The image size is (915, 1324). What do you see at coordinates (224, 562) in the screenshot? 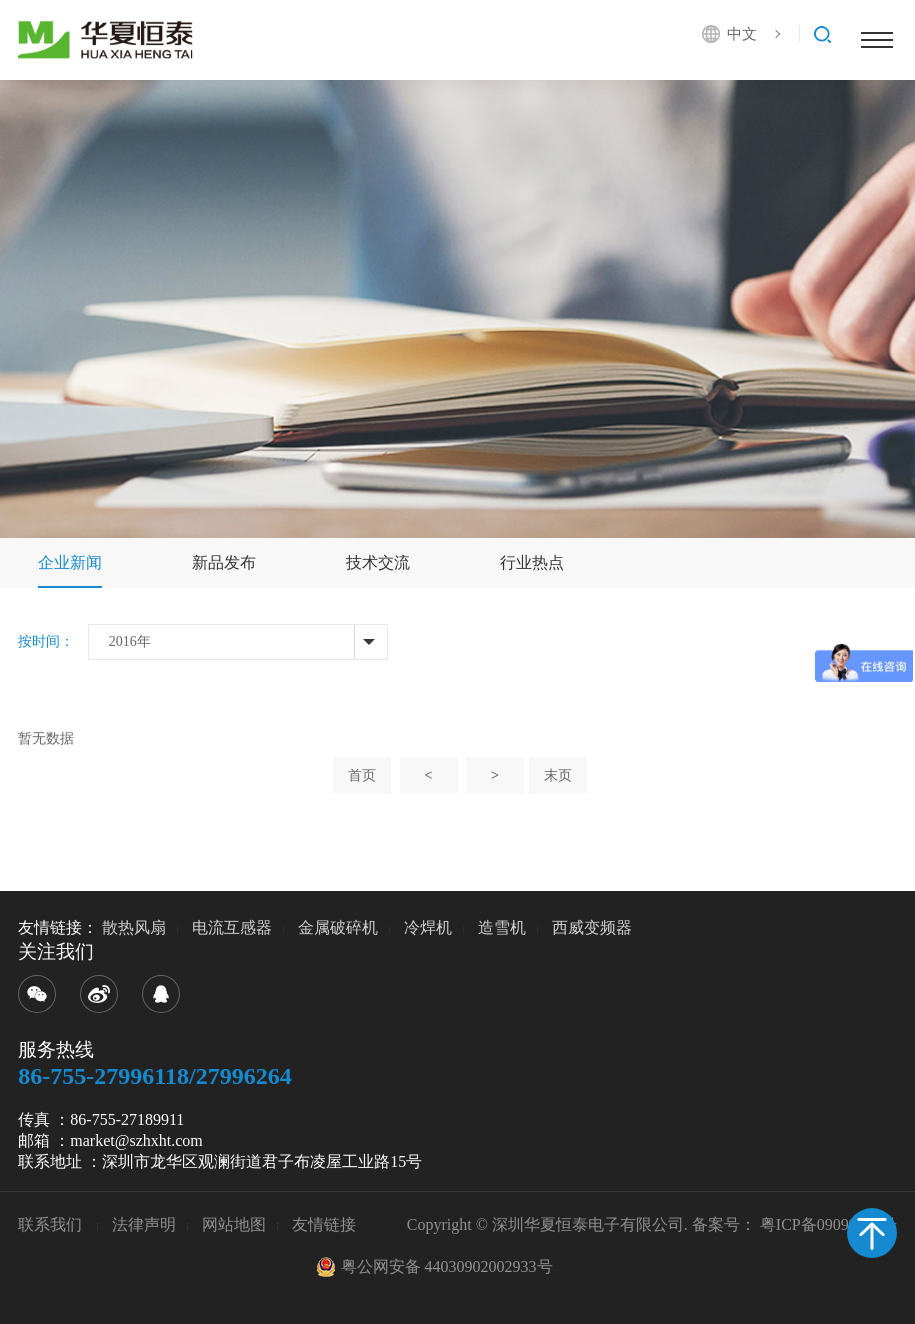
I see `新品发布` at bounding box center [224, 562].